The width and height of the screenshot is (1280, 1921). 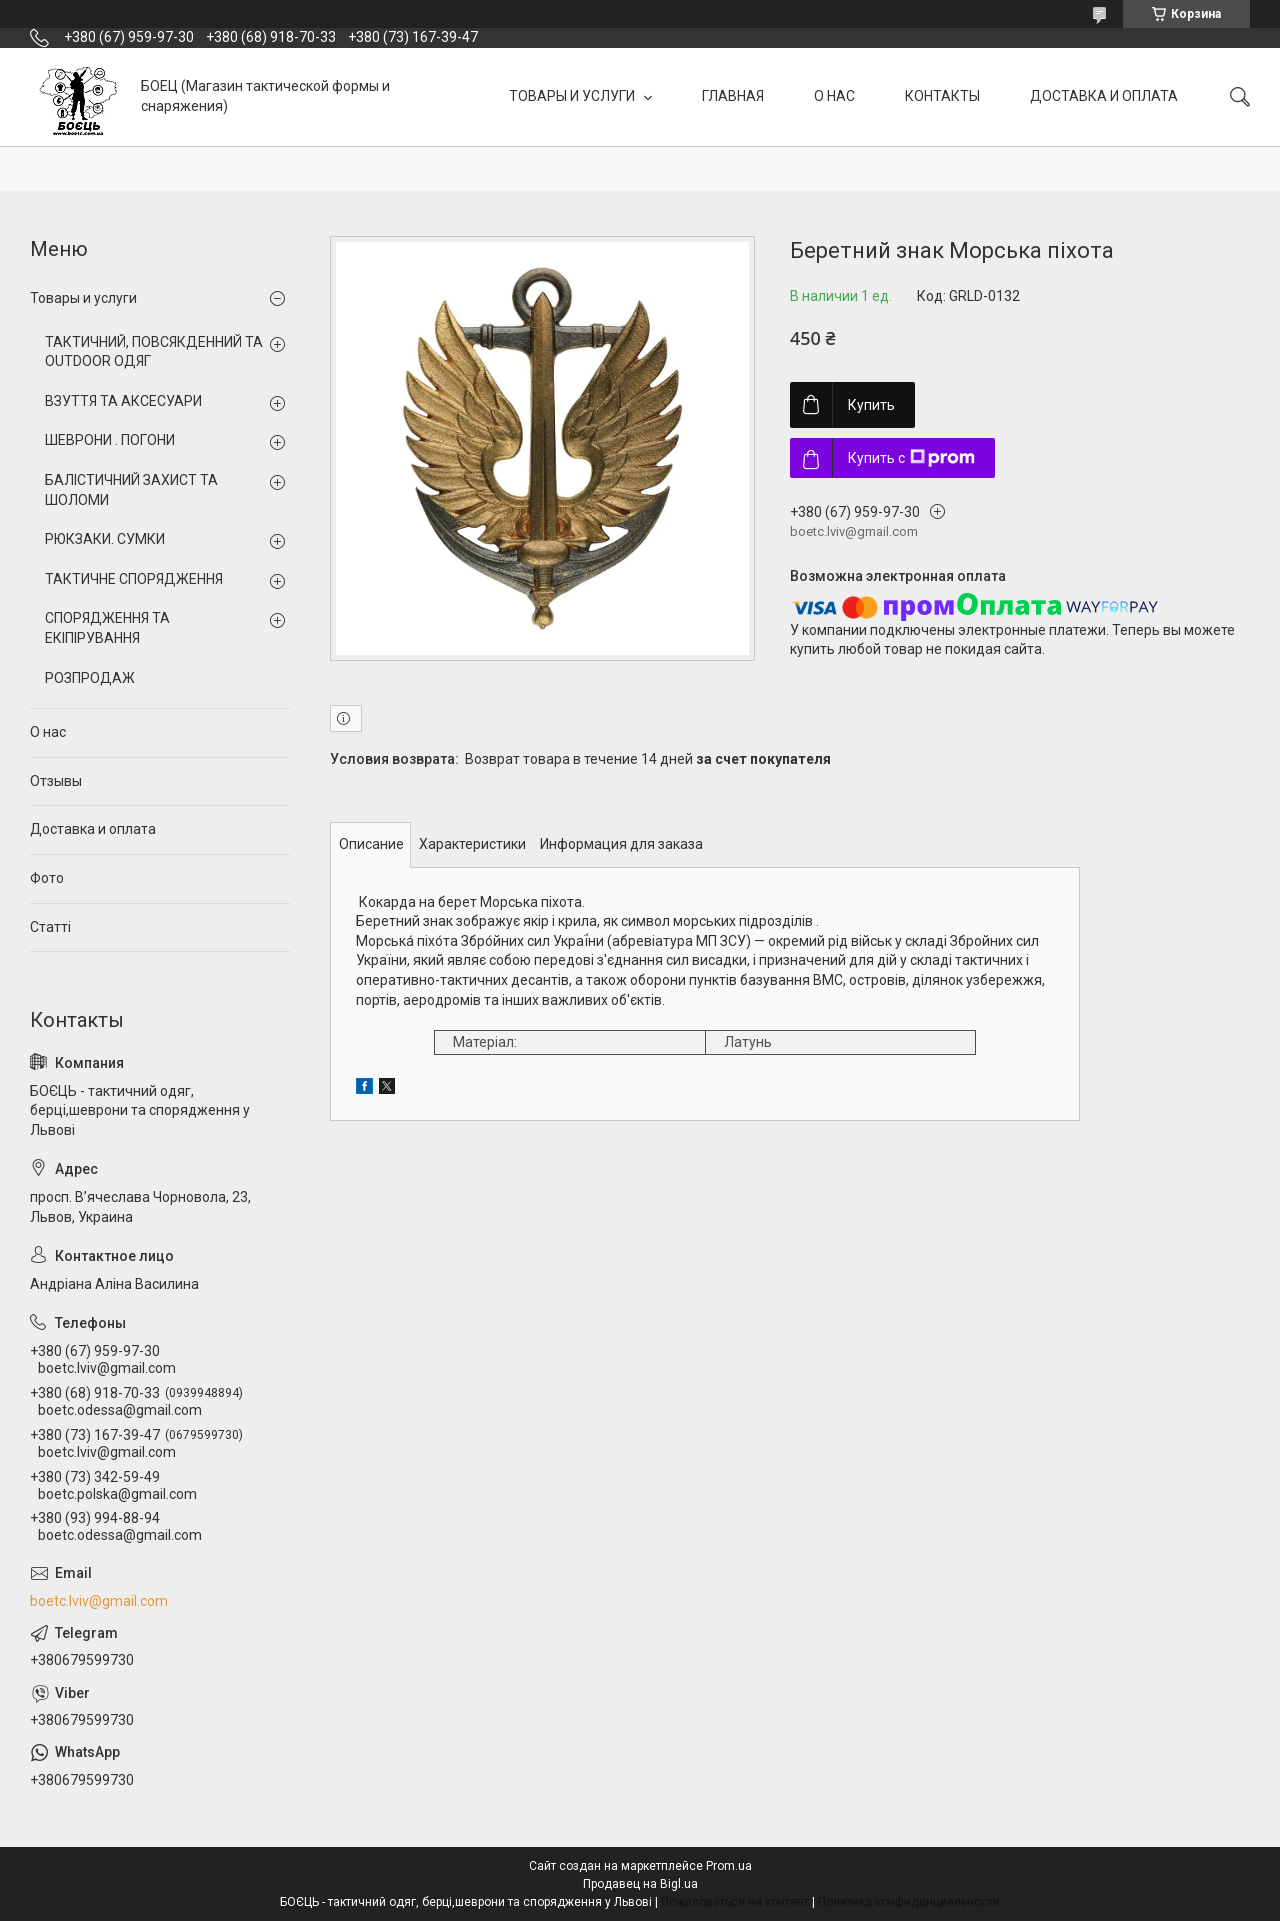 I want to click on Фото, so click(x=47, y=878).